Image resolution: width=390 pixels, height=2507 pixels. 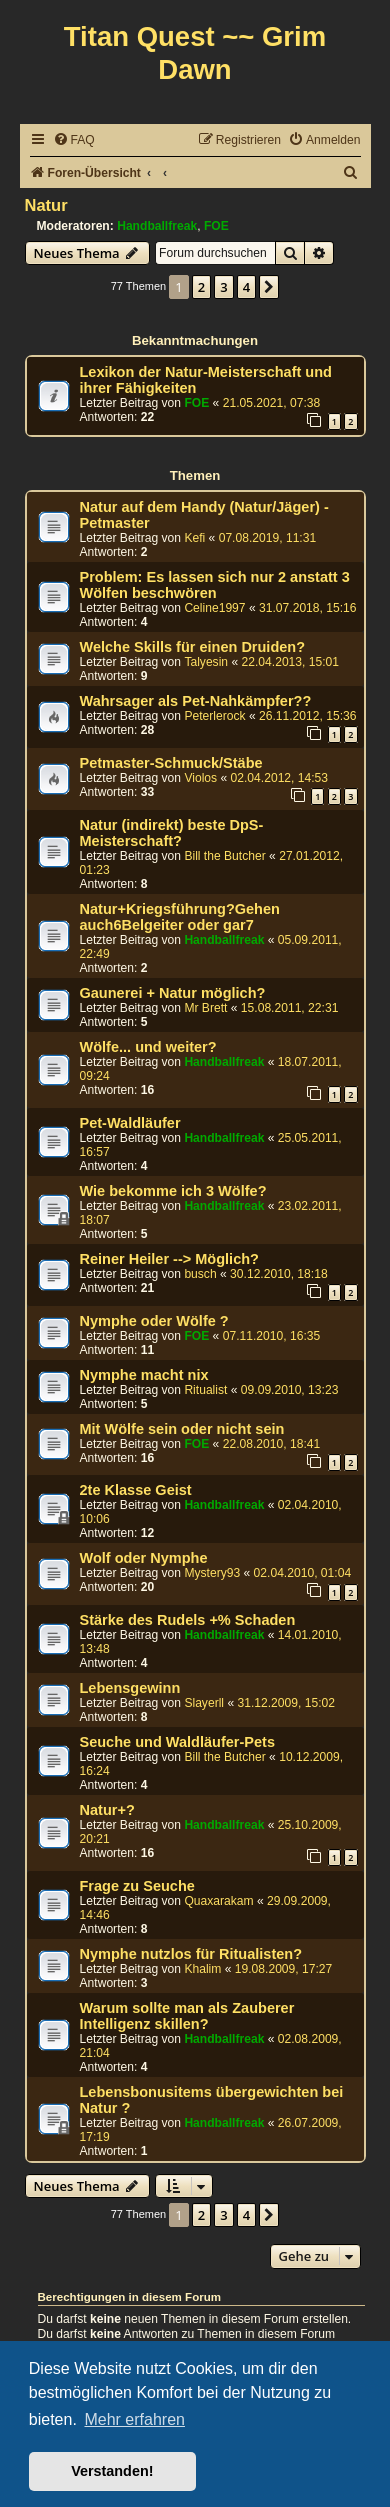 I want to click on Mr Brett, so click(x=205, y=1008).